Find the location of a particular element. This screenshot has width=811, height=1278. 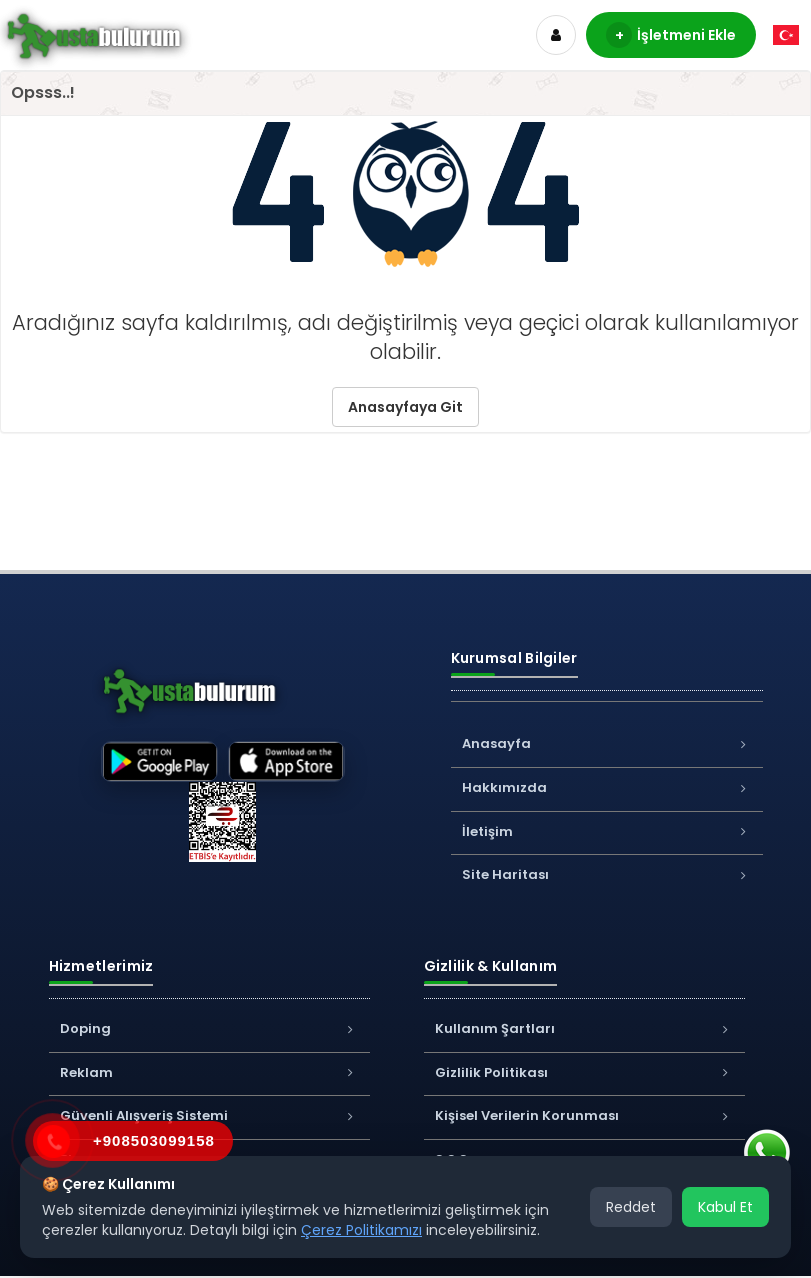

[Hesap] is located at coordinates (556, 35).